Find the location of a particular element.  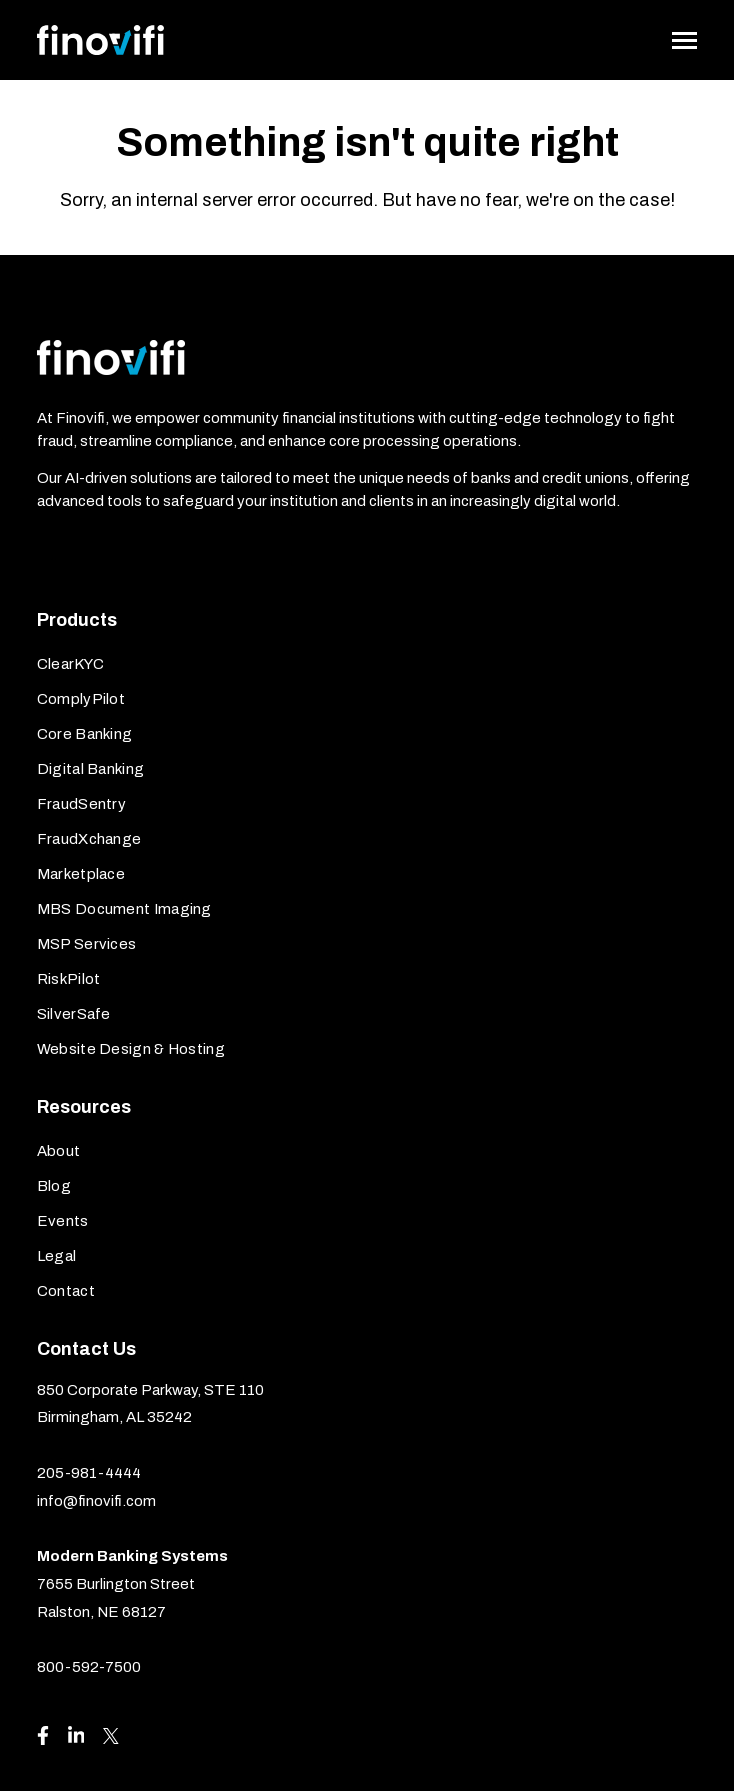

[Visit us on Facebook] is located at coordinates (43, 1735).